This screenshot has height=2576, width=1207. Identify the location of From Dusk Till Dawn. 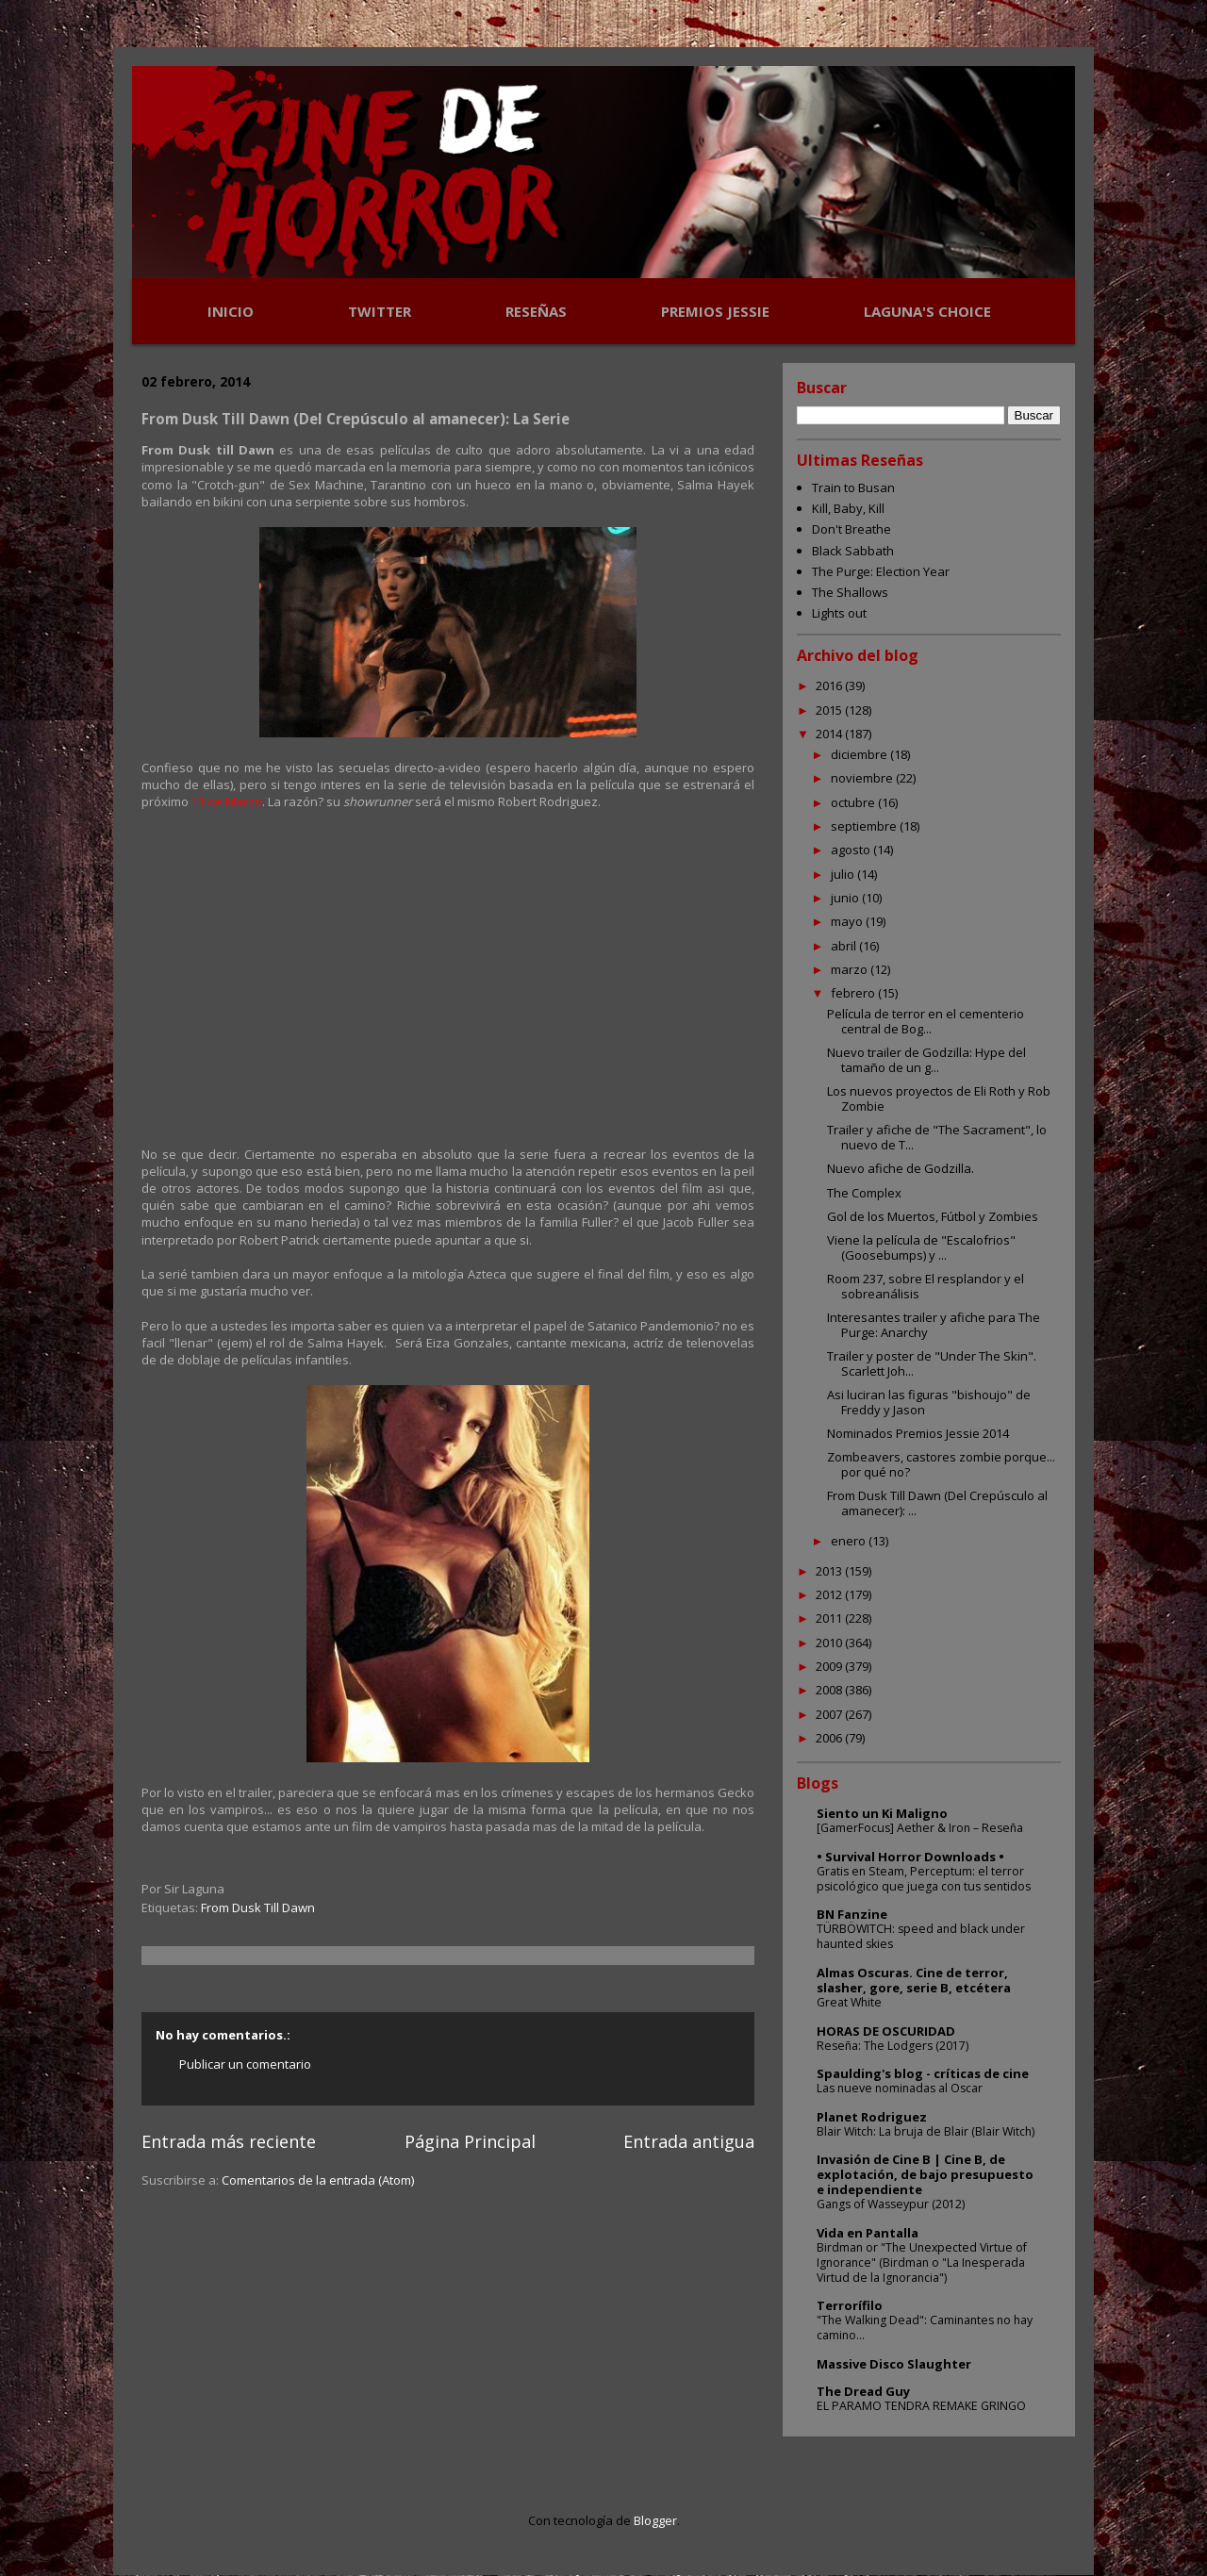
(258, 1907).